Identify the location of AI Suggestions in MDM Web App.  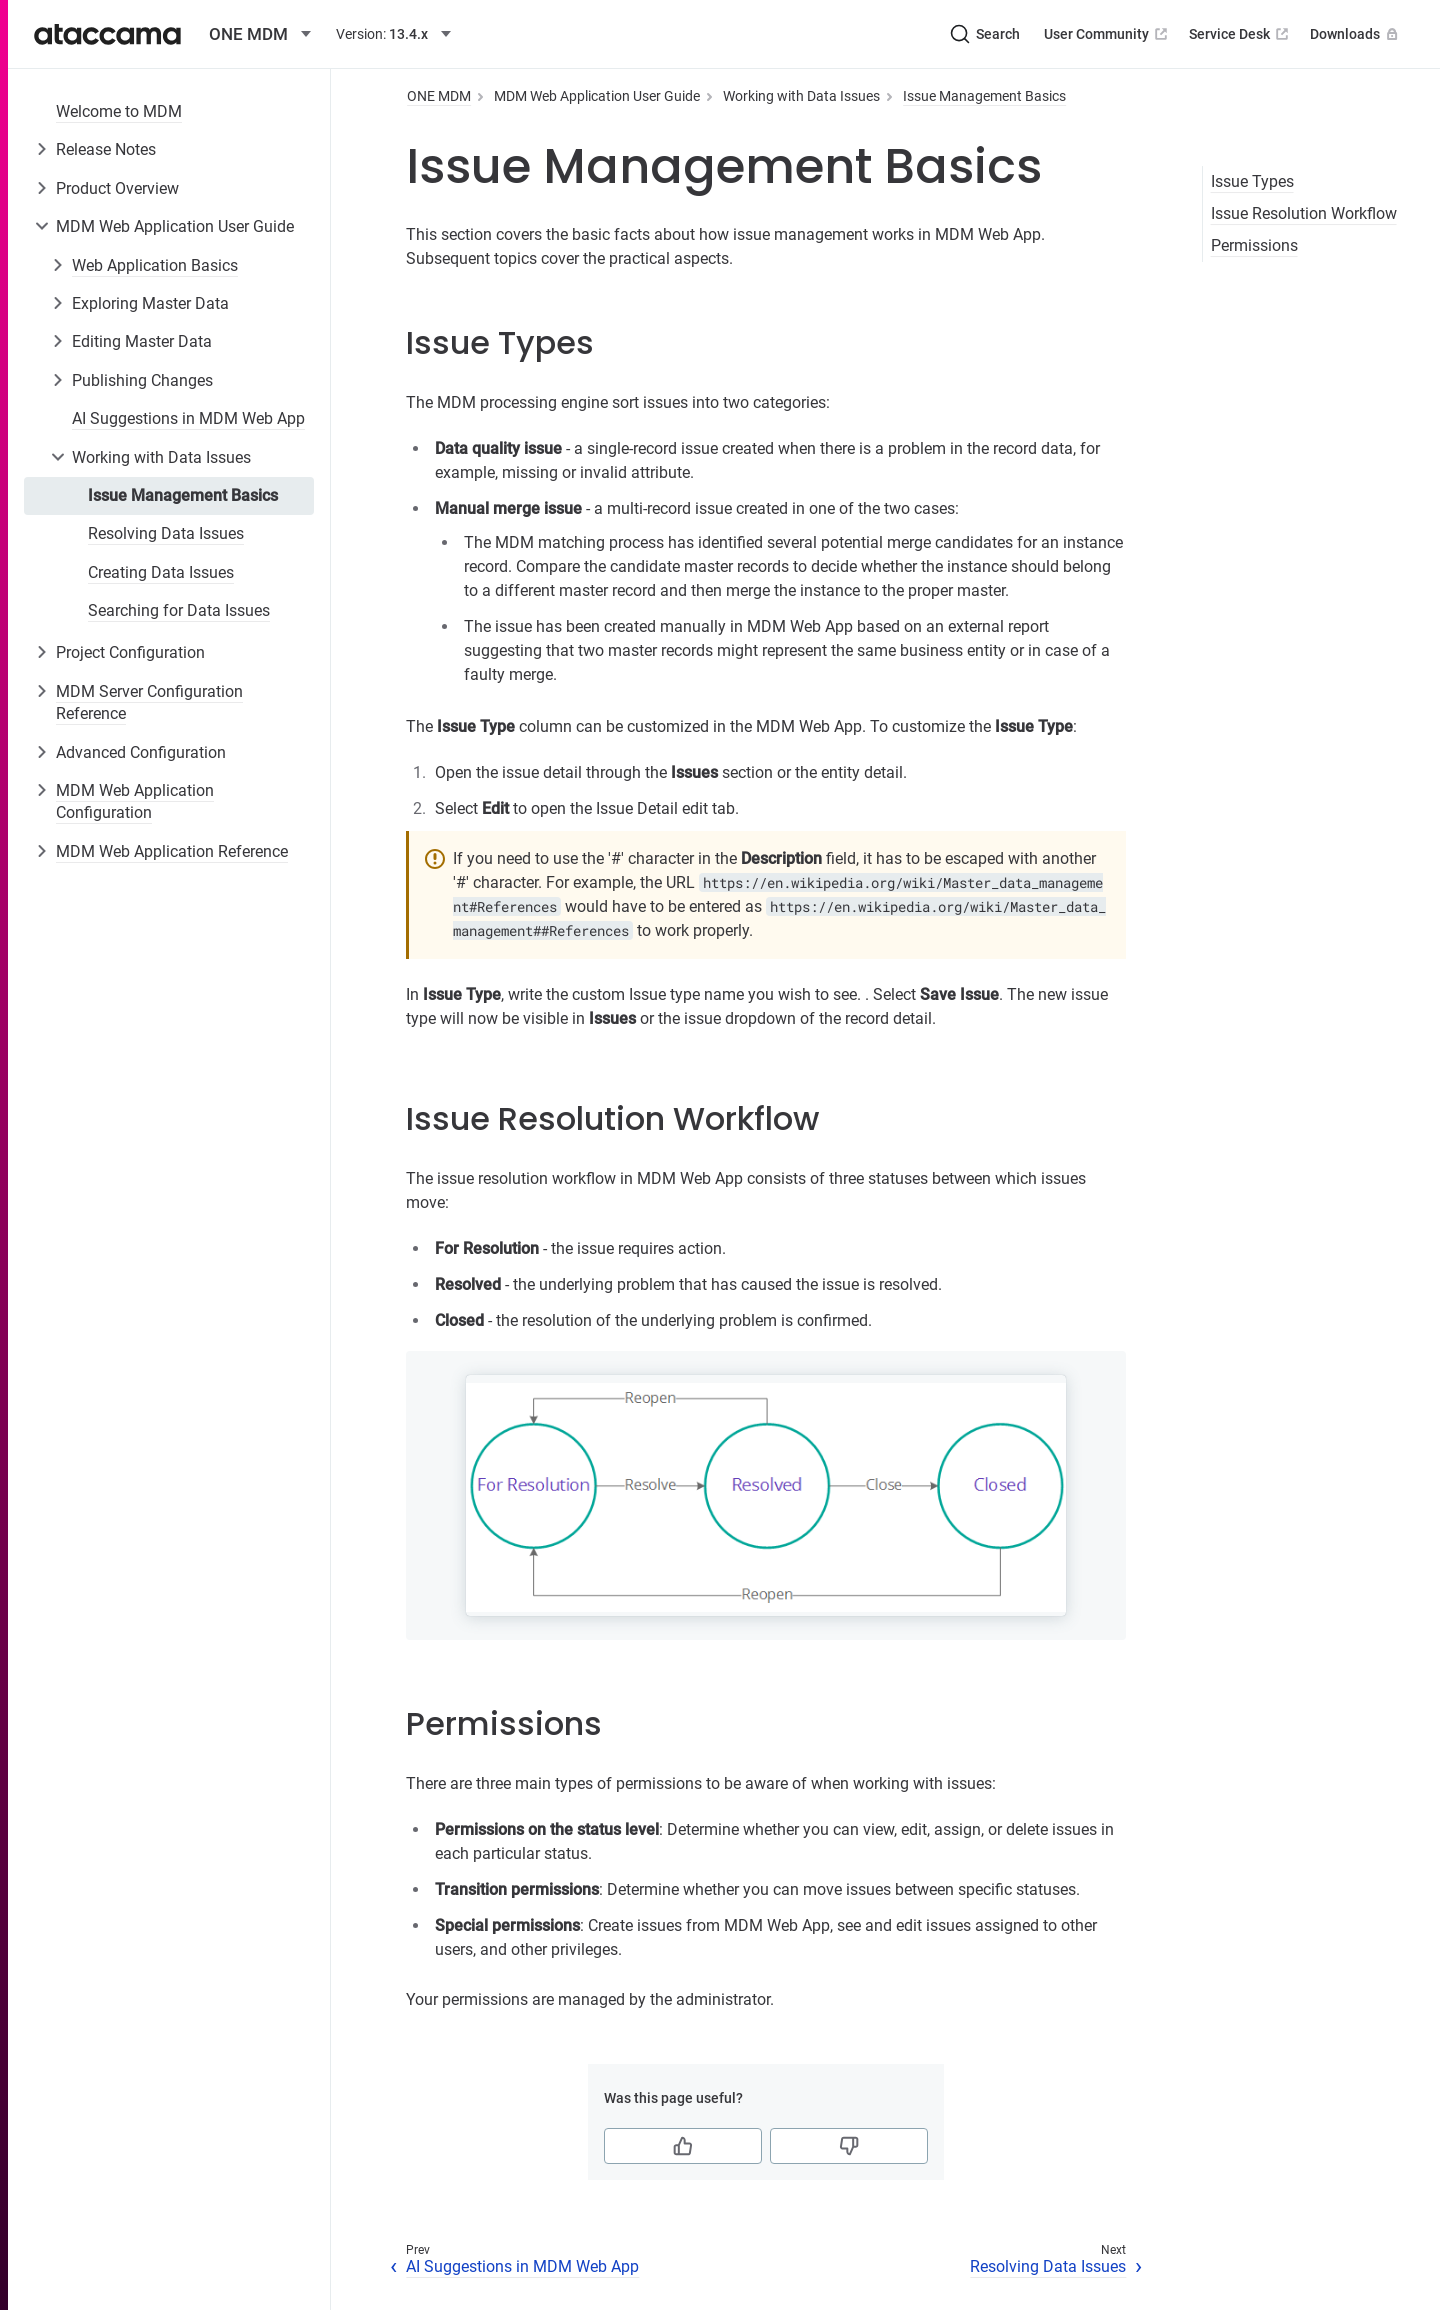
(188, 418).